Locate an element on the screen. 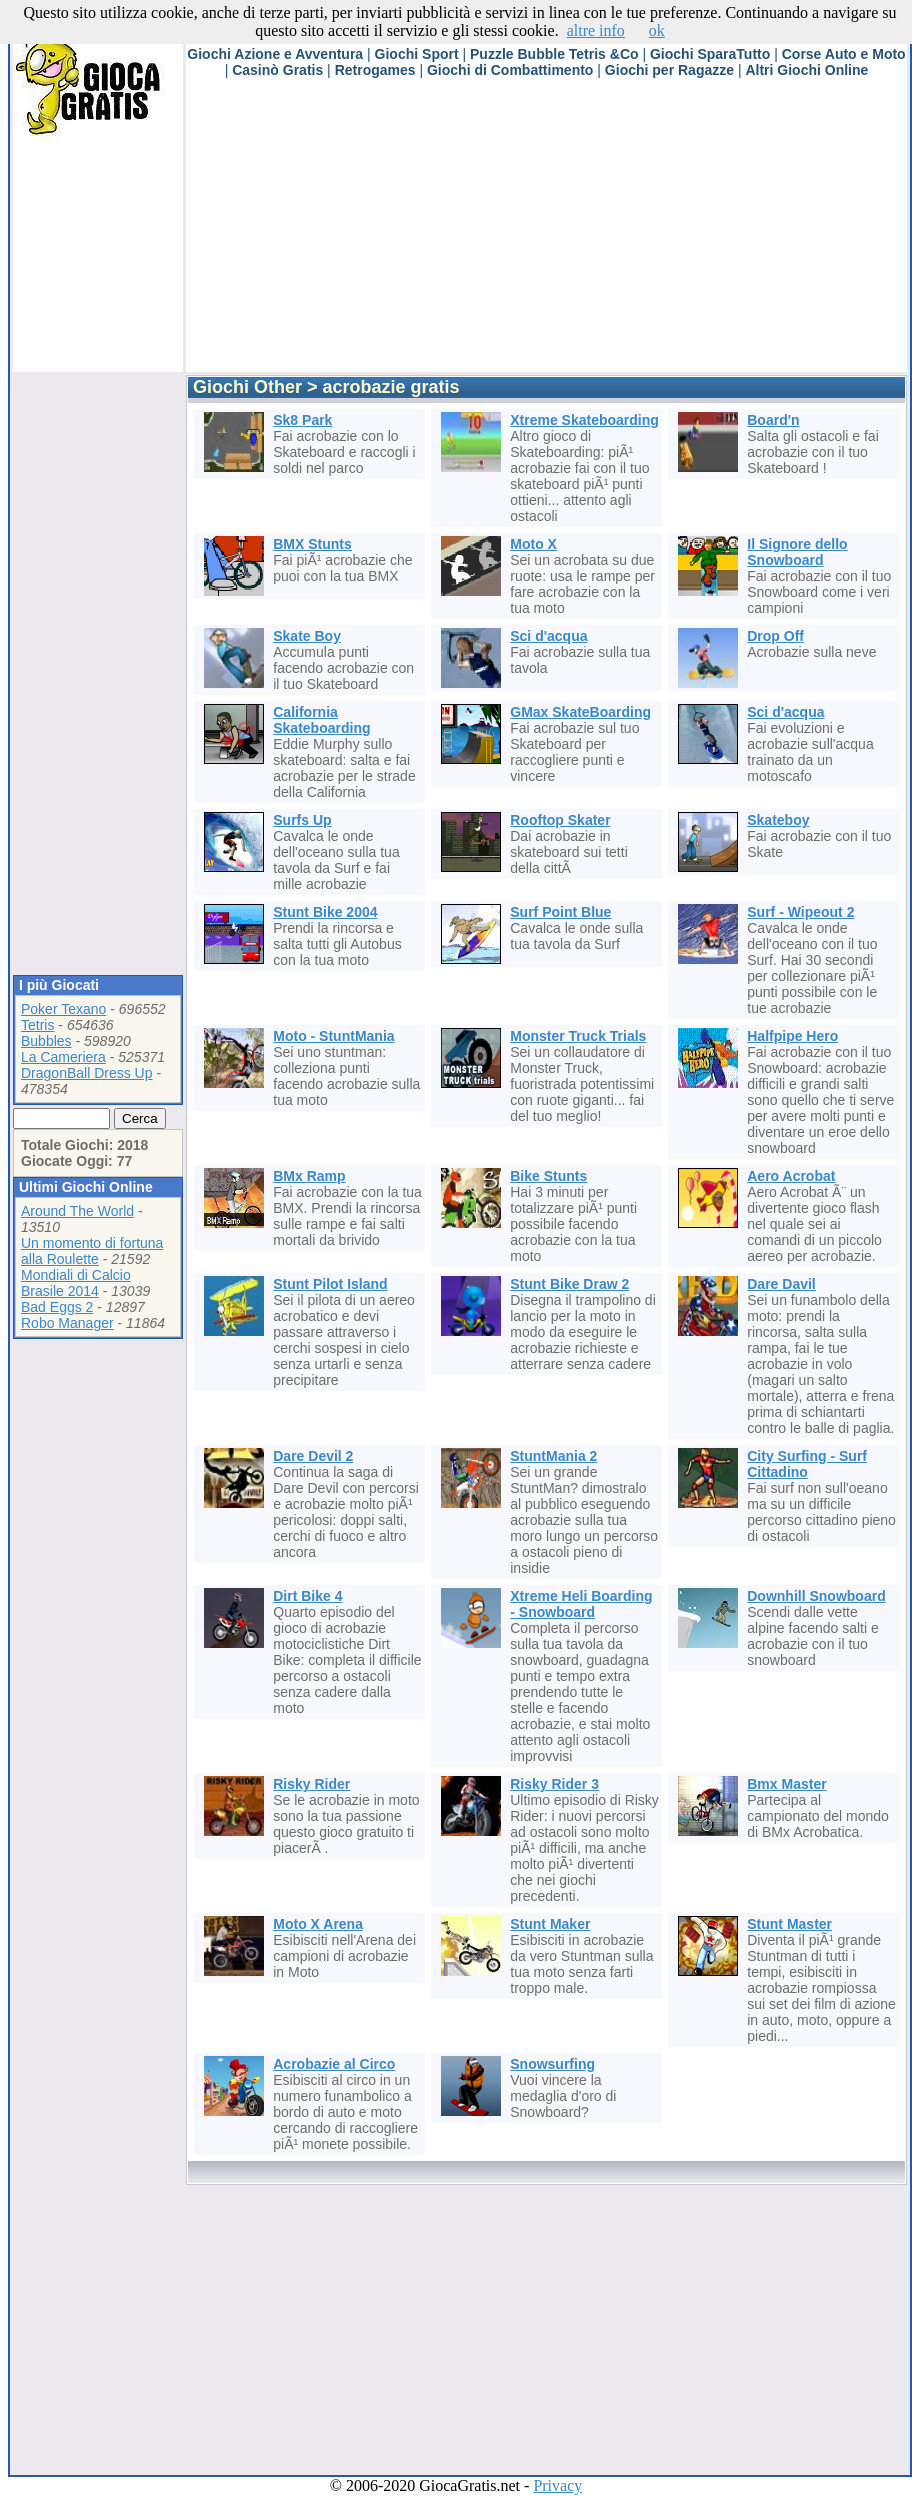 This screenshot has width=912, height=2503. StuntMania 2 is located at coordinates (553, 1456).